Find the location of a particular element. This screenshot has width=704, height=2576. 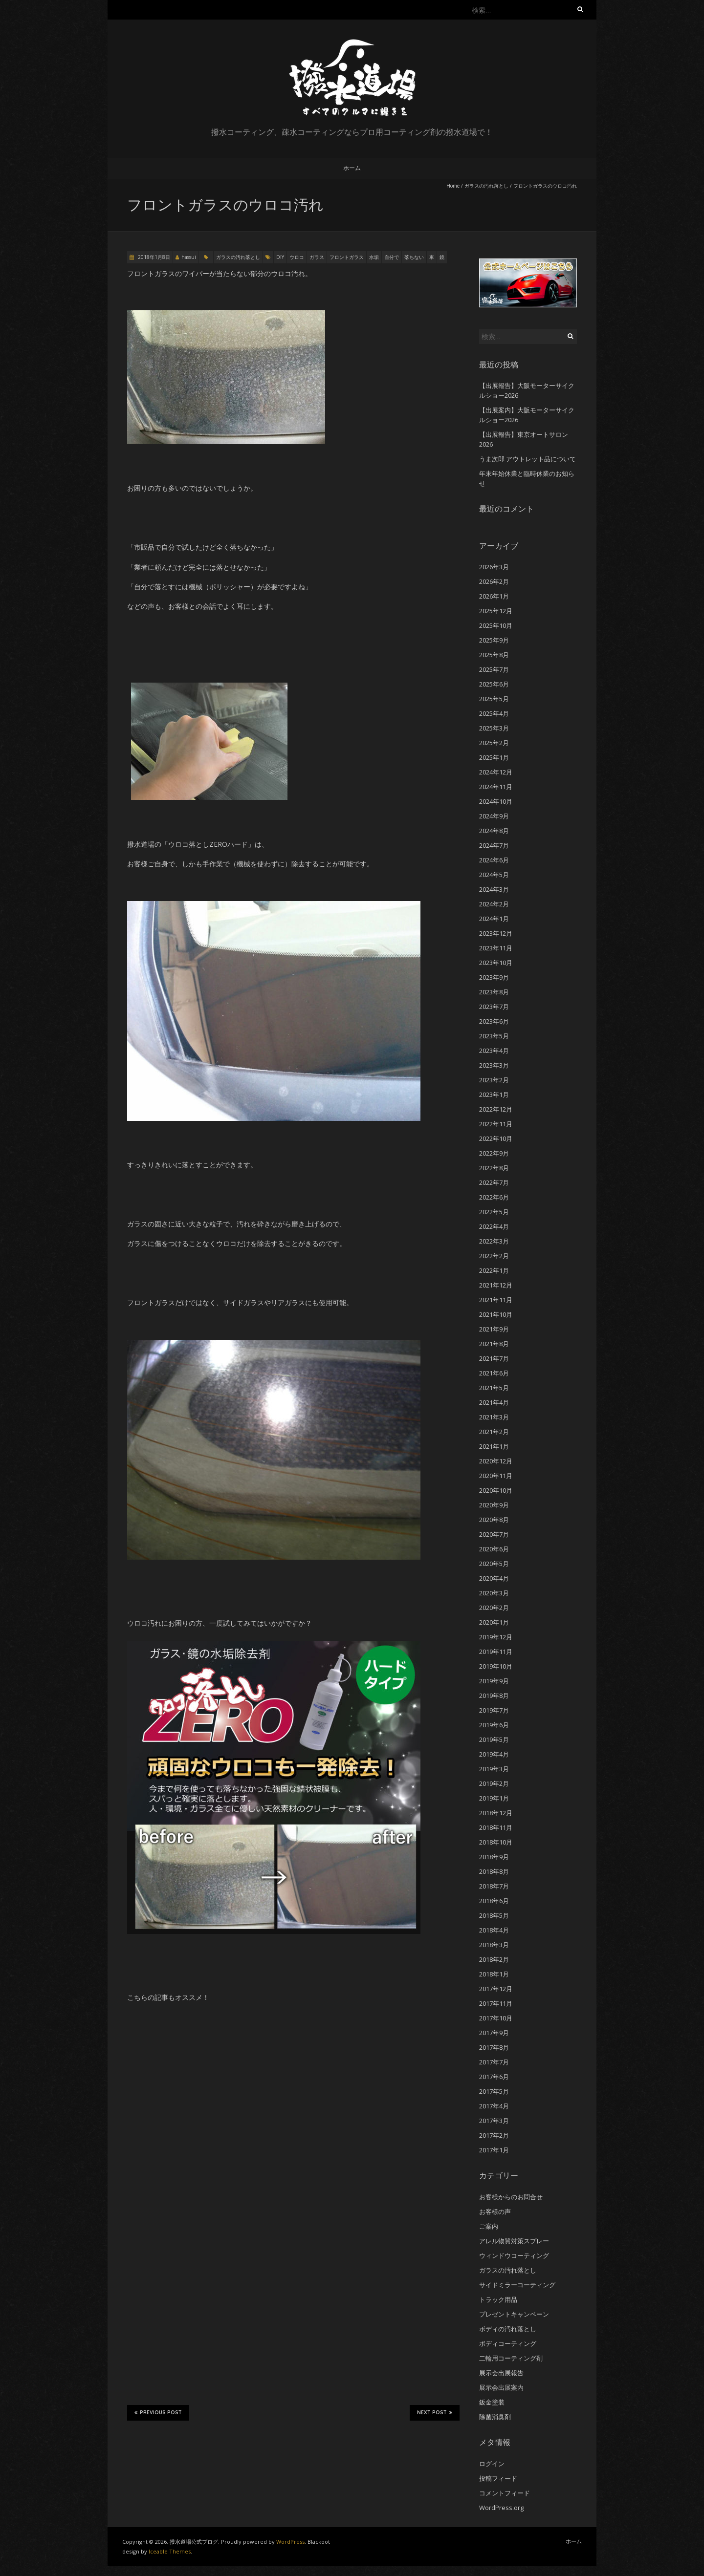

二輪用コーティング剤 is located at coordinates (511, 2358).